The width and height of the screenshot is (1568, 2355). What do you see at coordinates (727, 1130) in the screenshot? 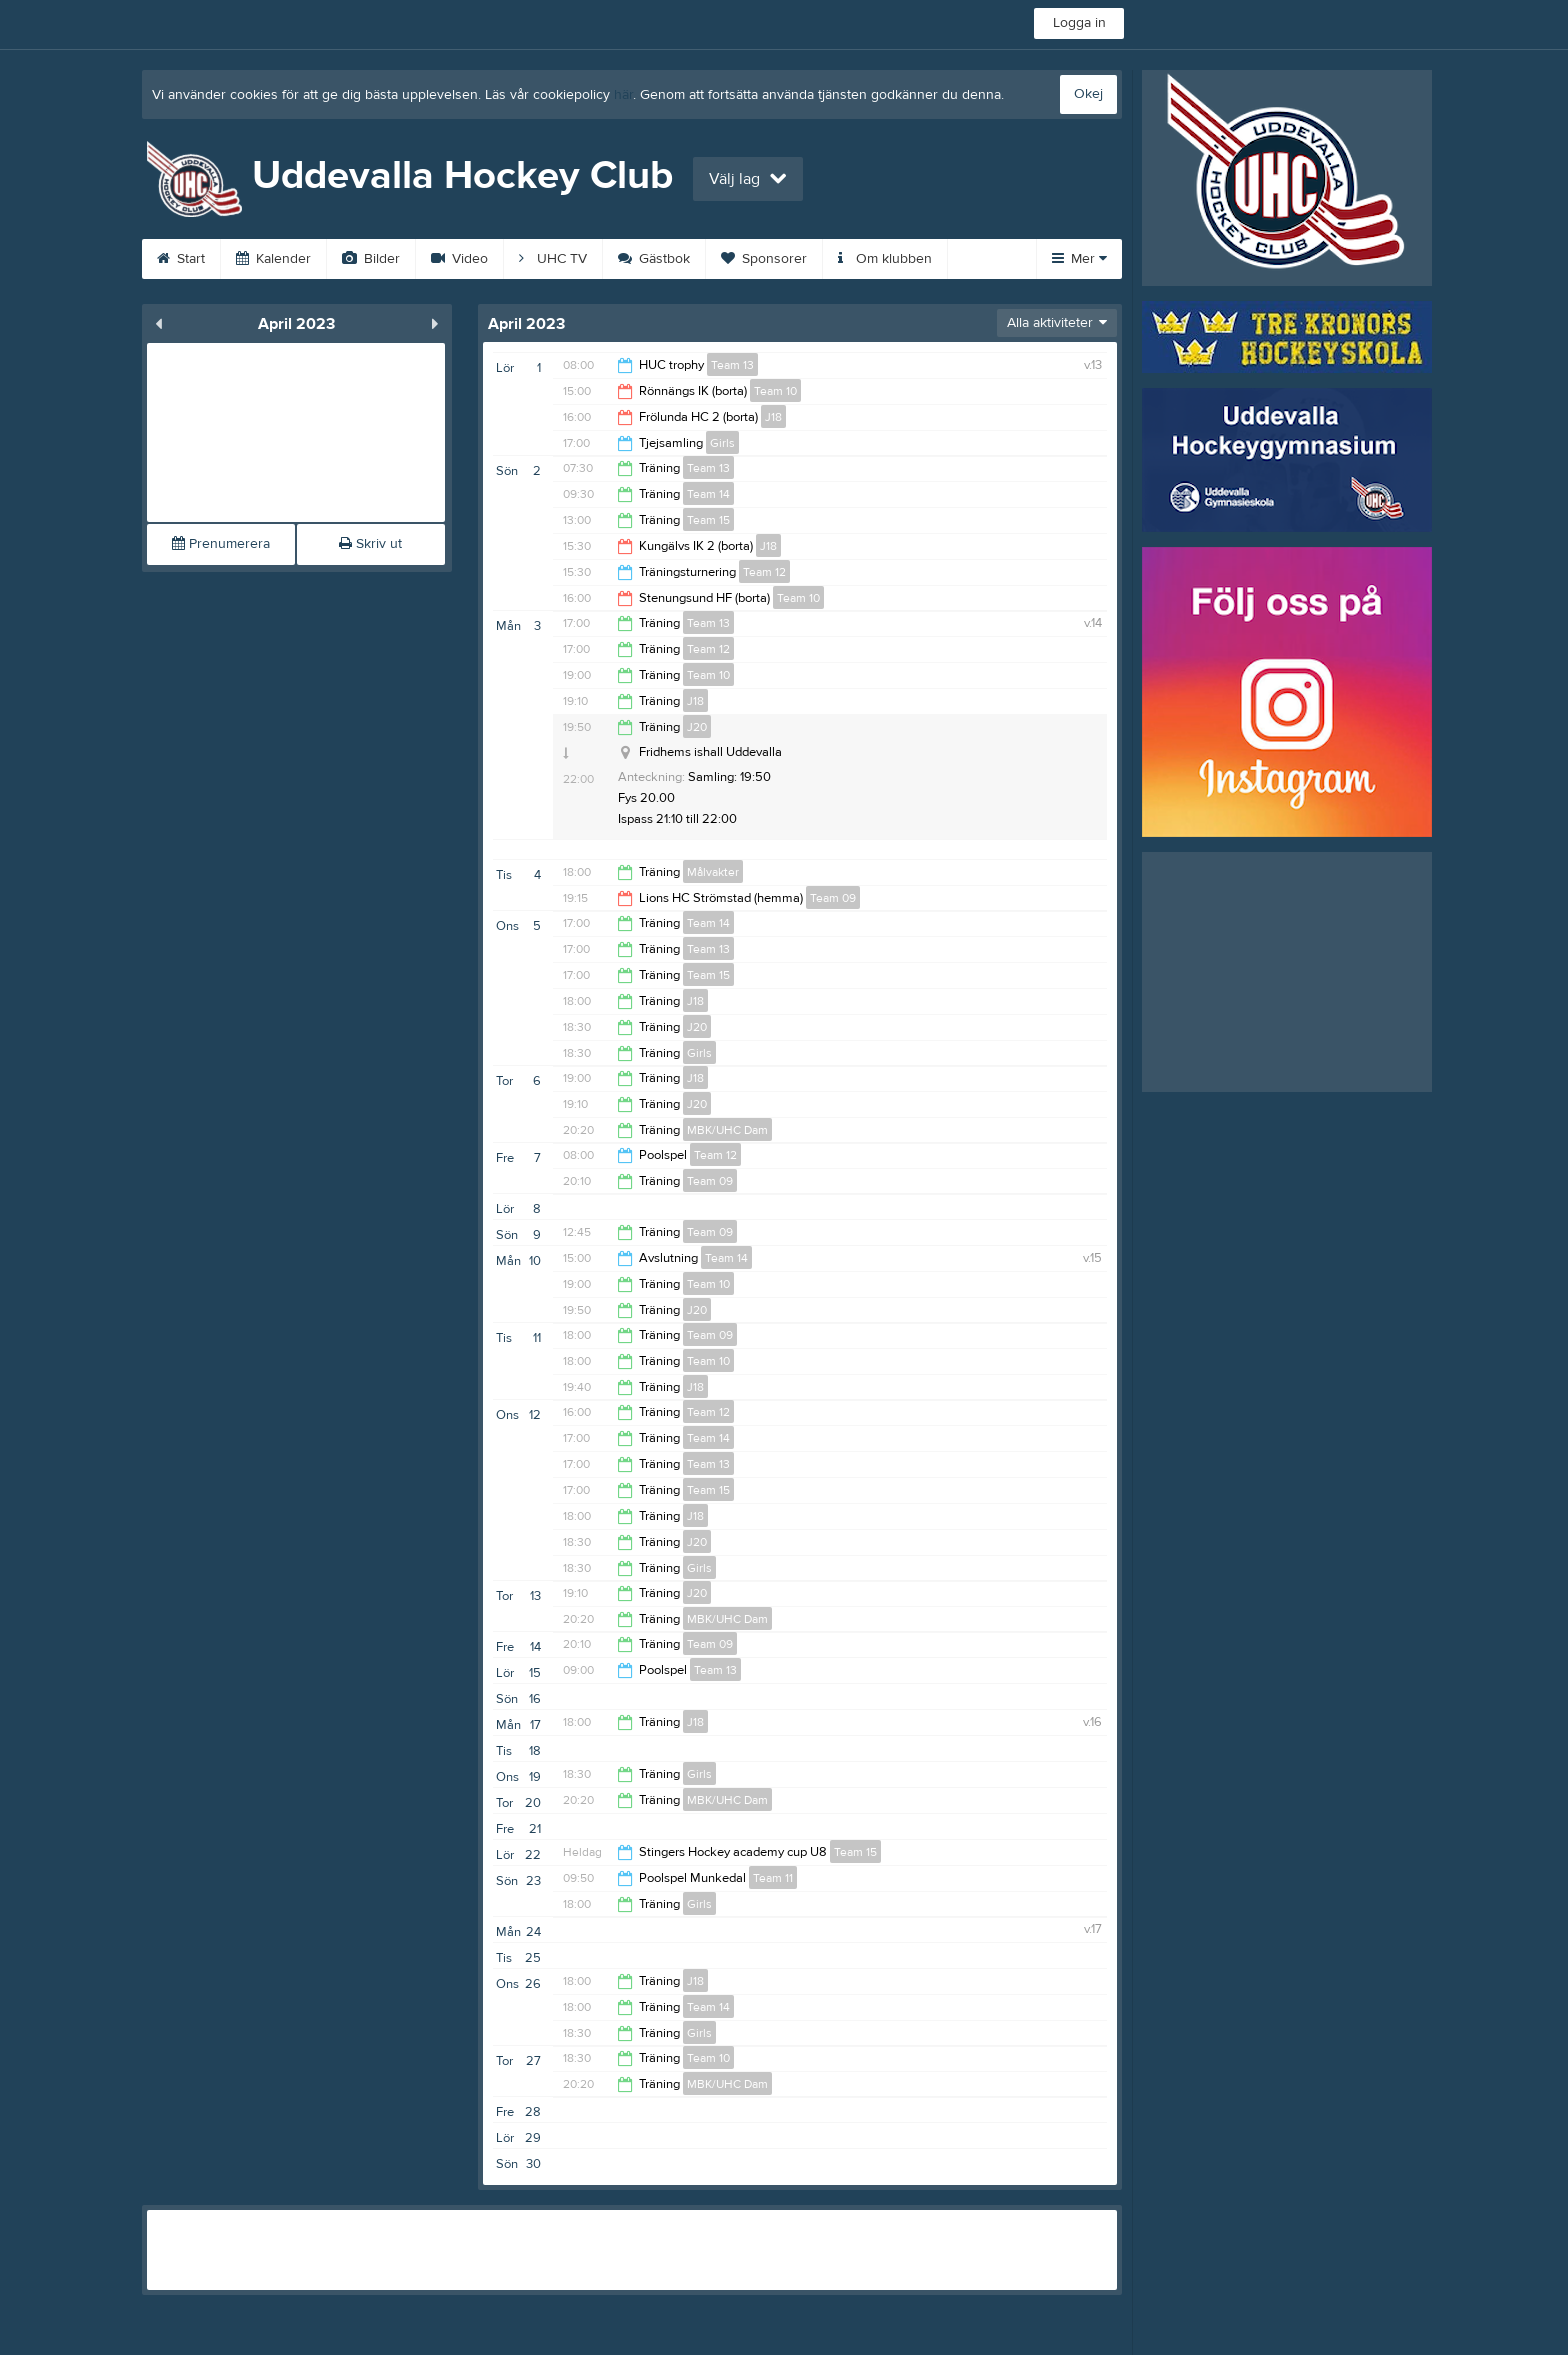
I see `MBK/UHC Dam` at bounding box center [727, 1130].